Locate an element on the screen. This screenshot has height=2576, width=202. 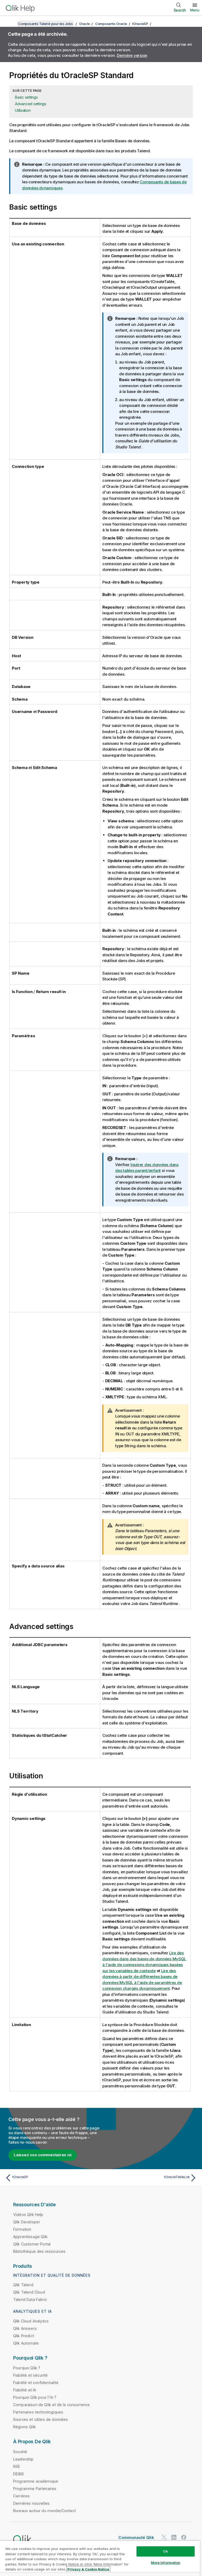
Menu is located at coordinates (194, 10).